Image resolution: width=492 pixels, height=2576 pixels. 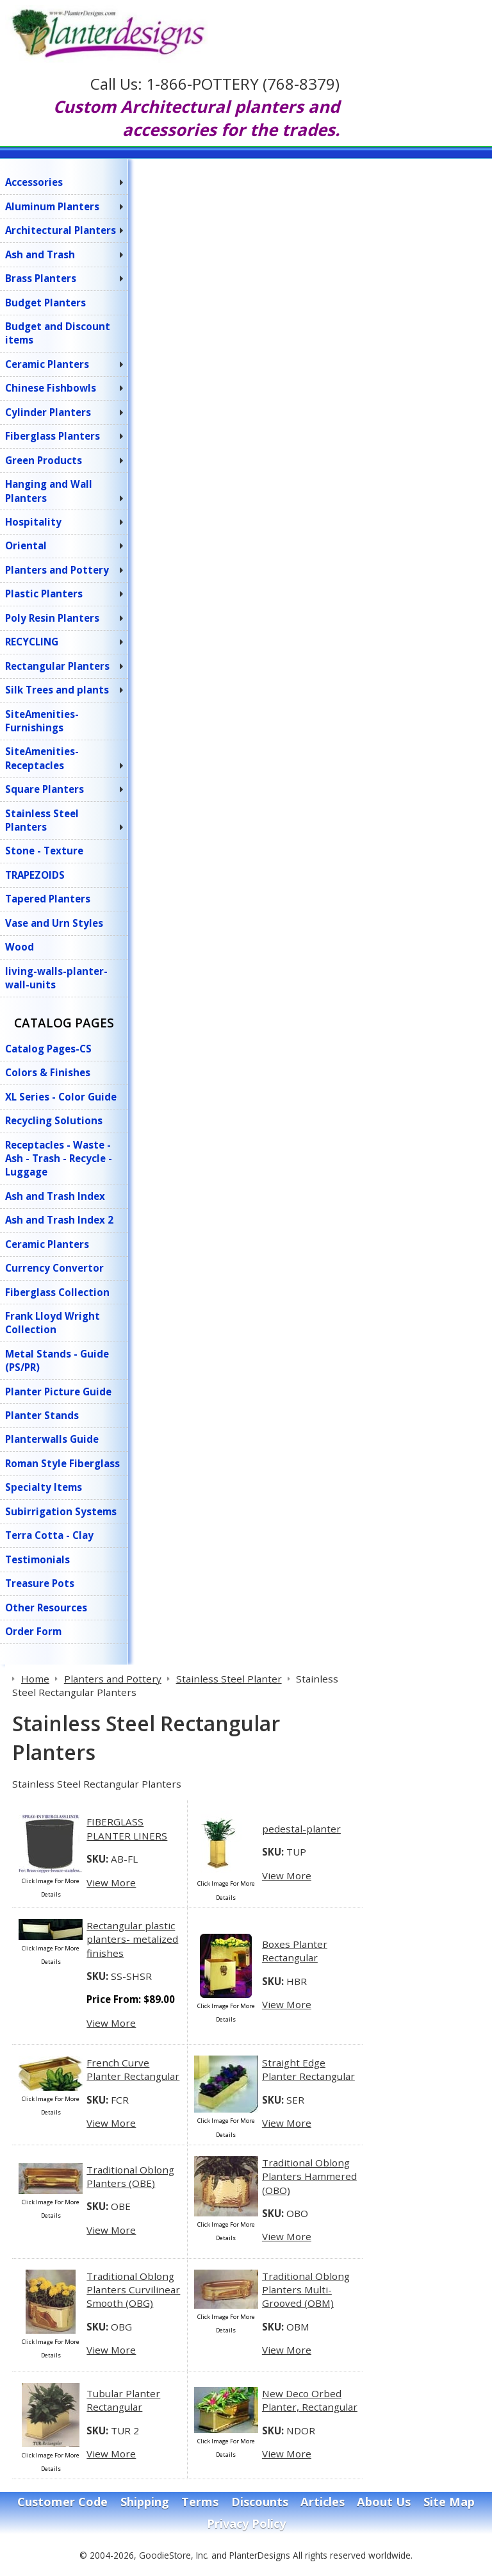 What do you see at coordinates (52, 617) in the screenshot?
I see `Poly Resin Planters` at bounding box center [52, 617].